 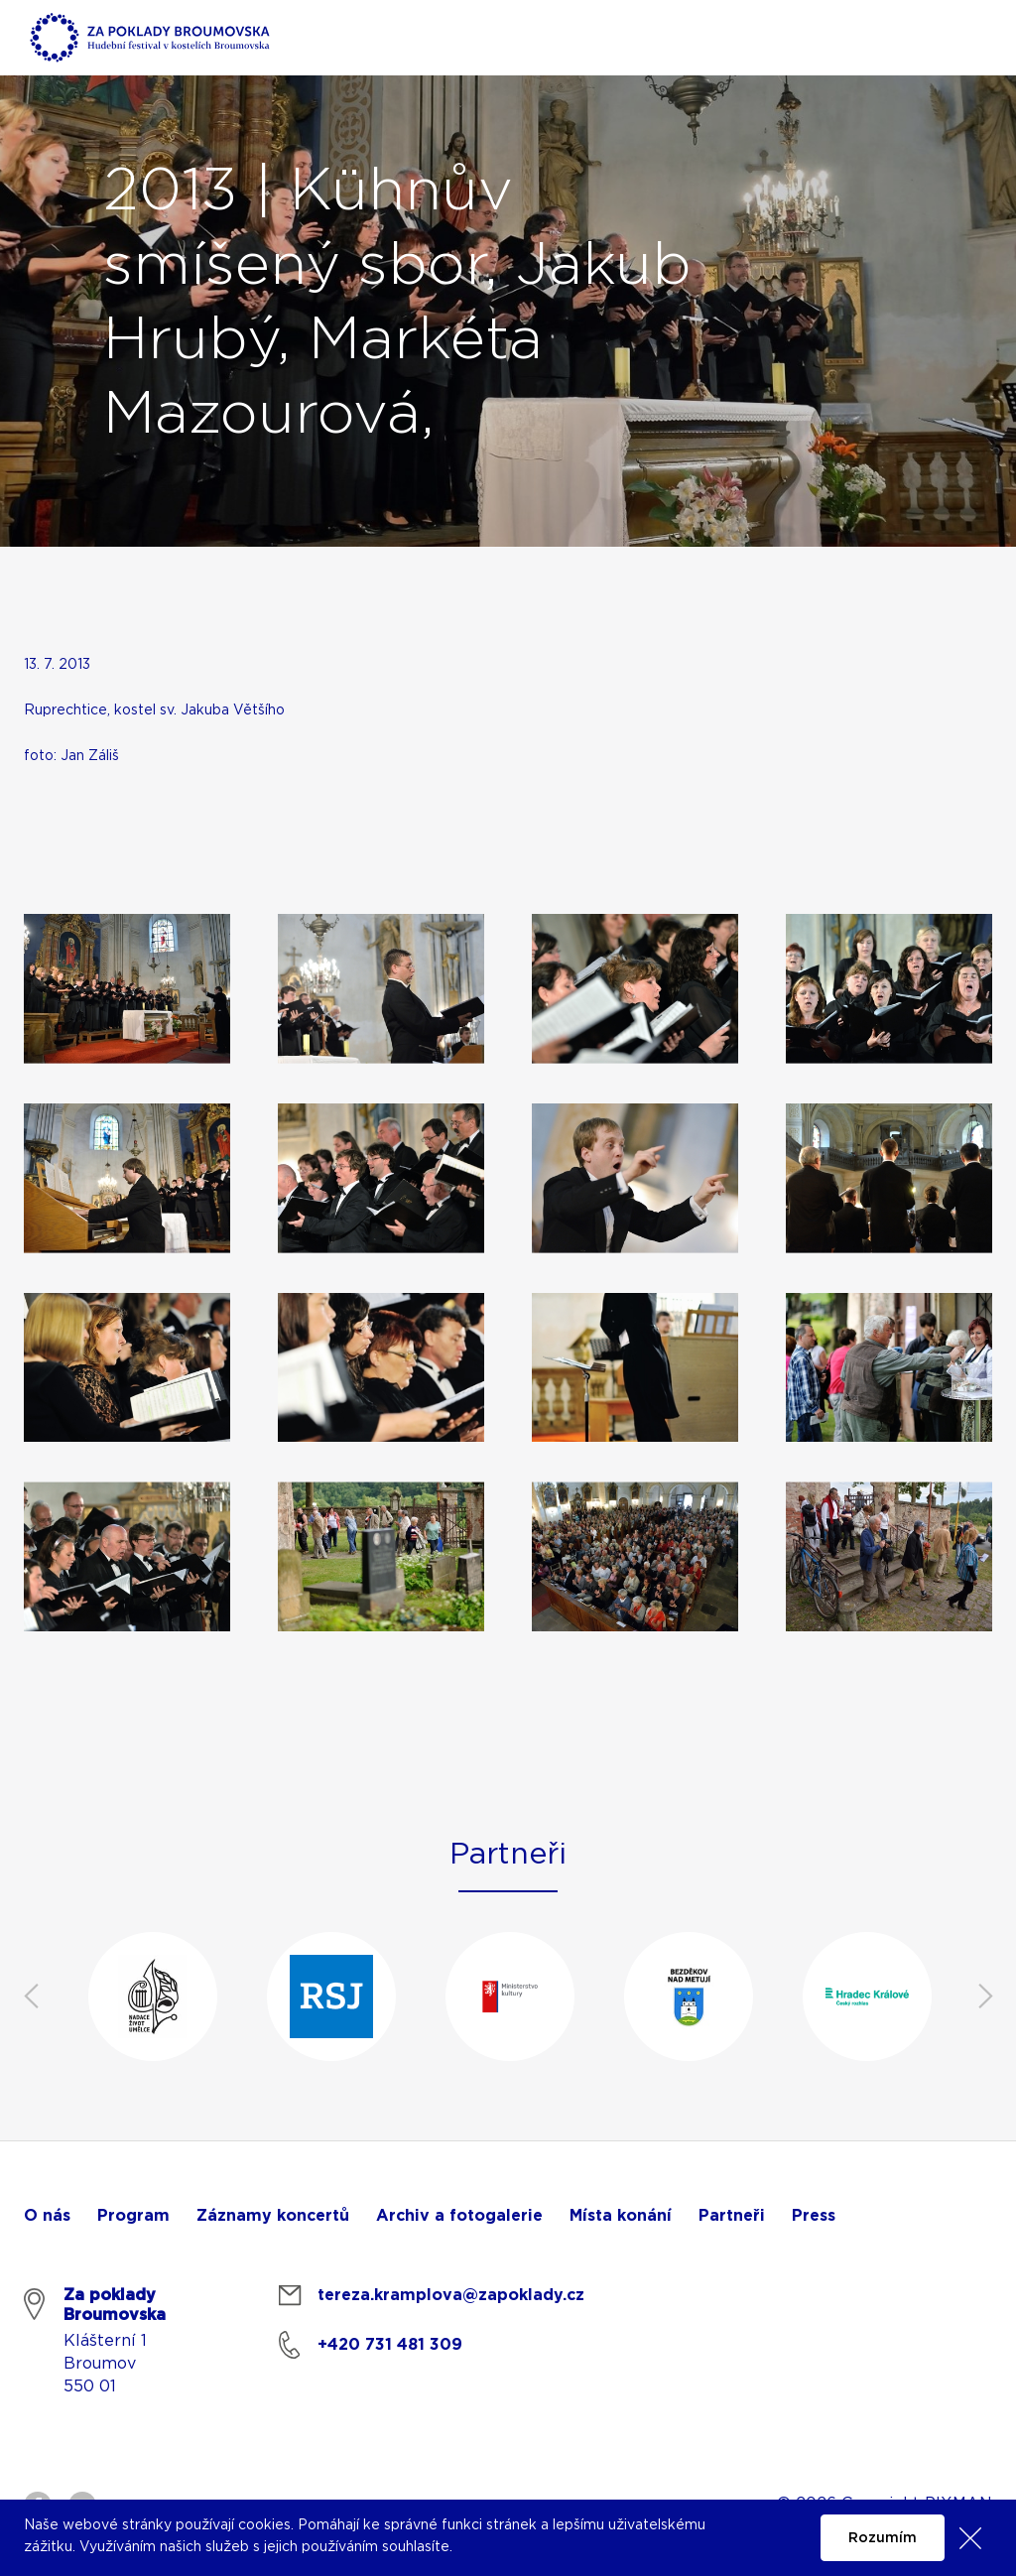 What do you see at coordinates (813, 2216) in the screenshot?
I see `Press` at bounding box center [813, 2216].